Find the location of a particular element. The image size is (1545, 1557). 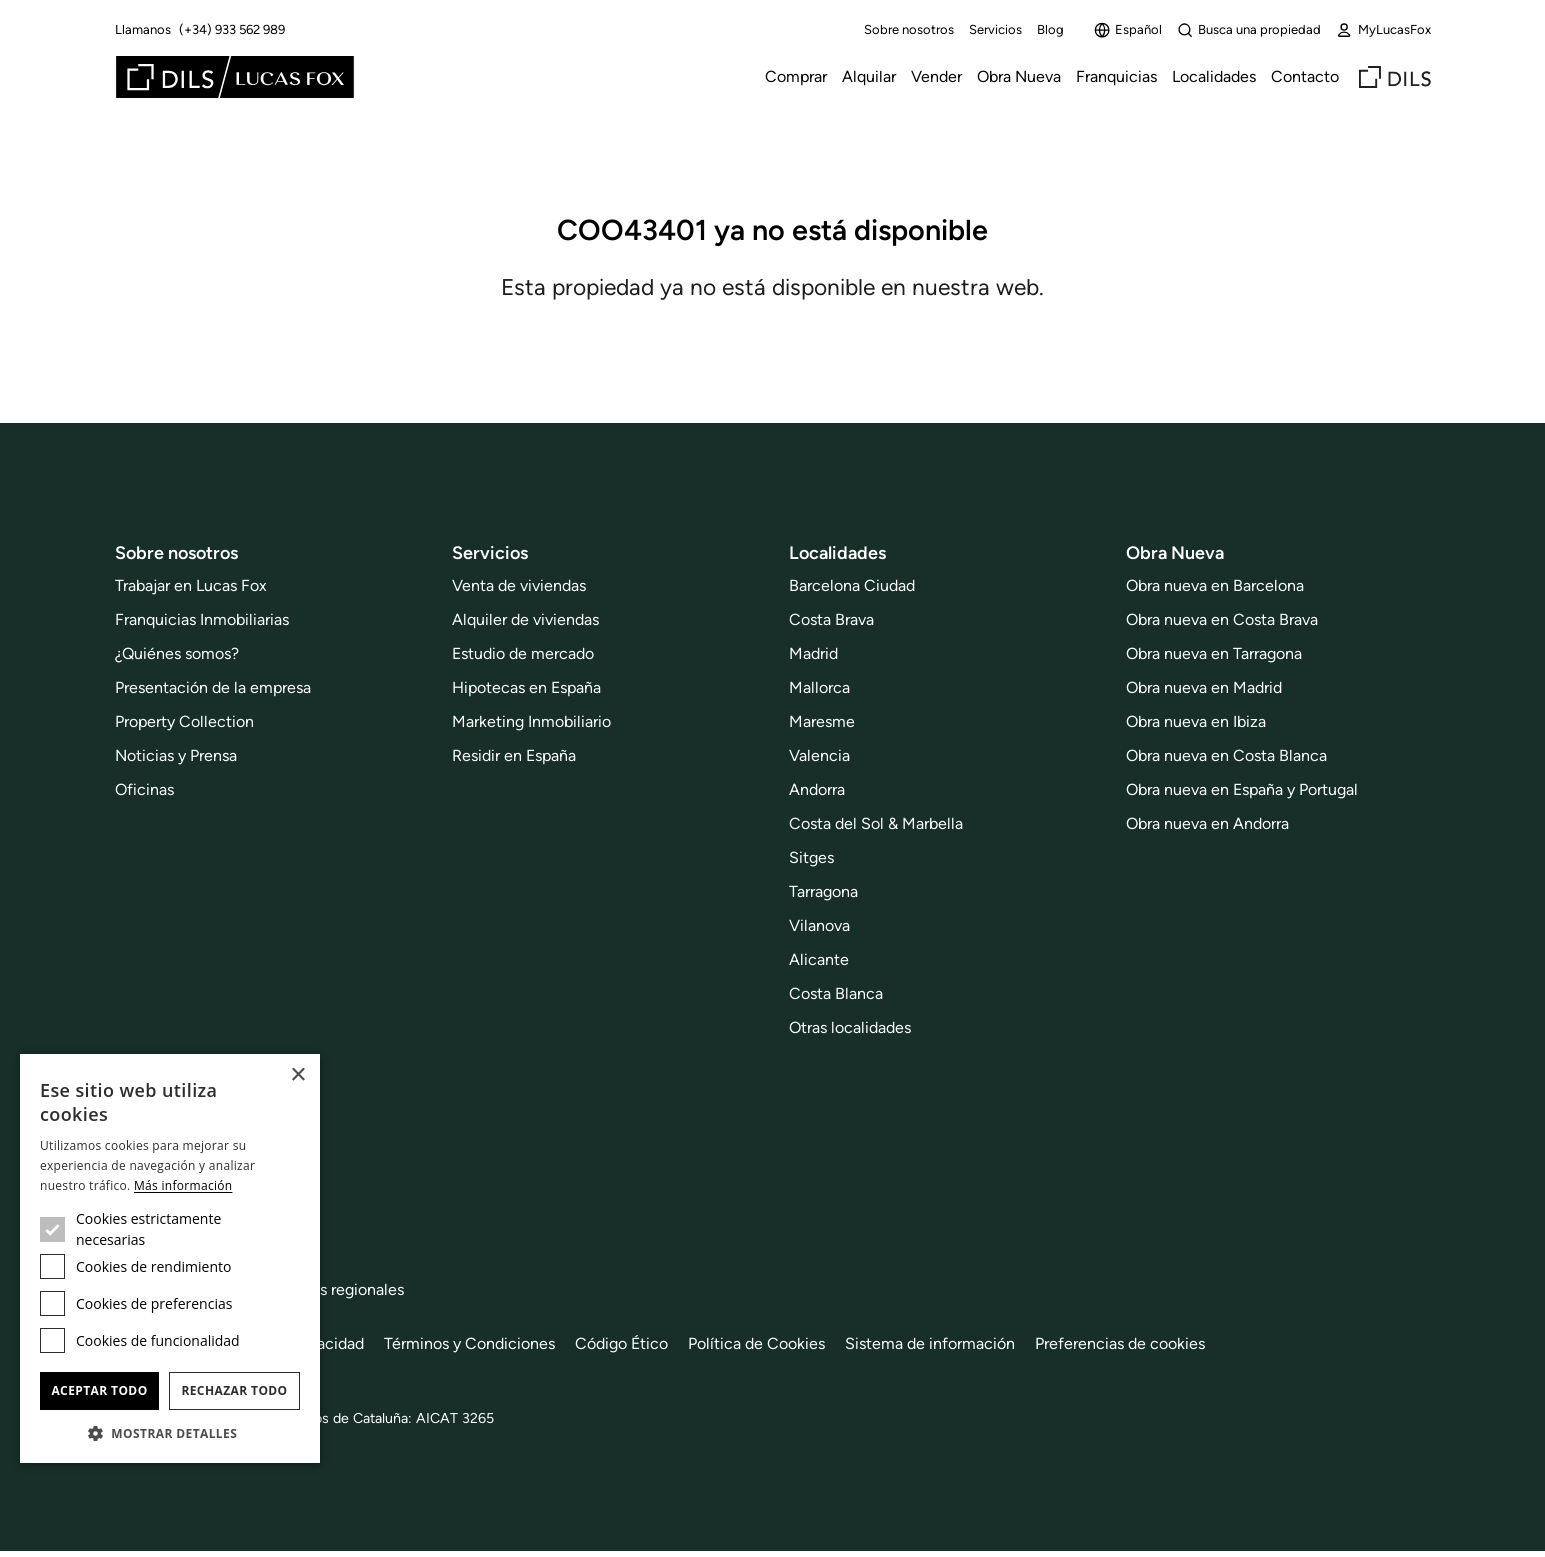

Madrid is located at coordinates (813, 653).